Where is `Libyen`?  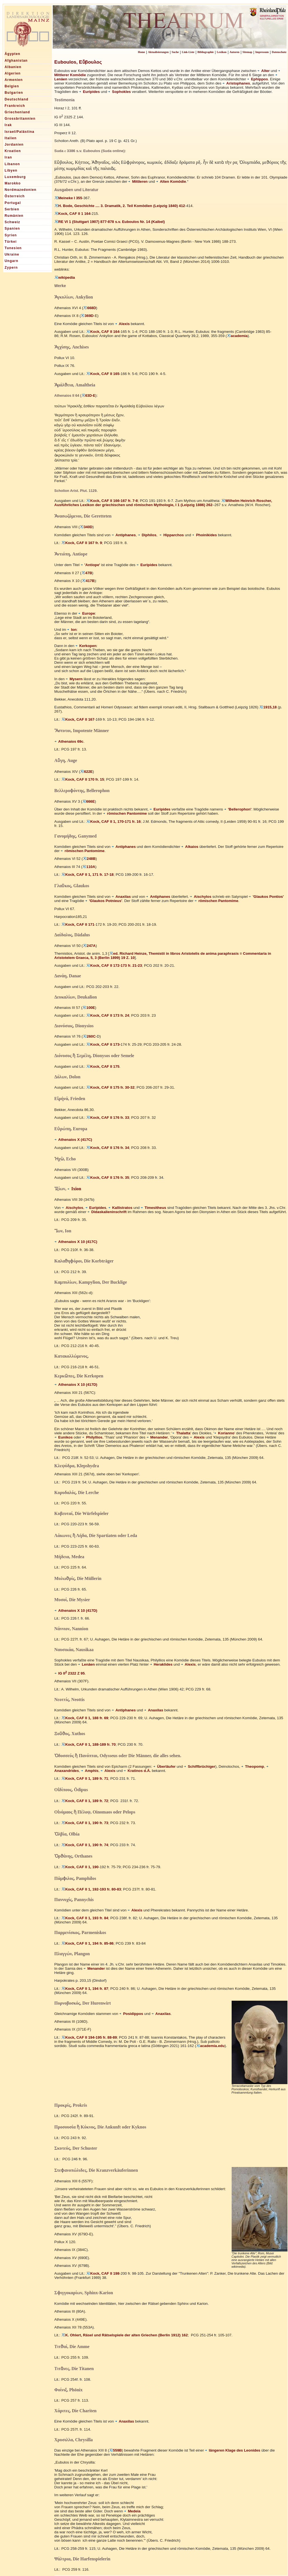 Libyen is located at coordinates (11, 170).